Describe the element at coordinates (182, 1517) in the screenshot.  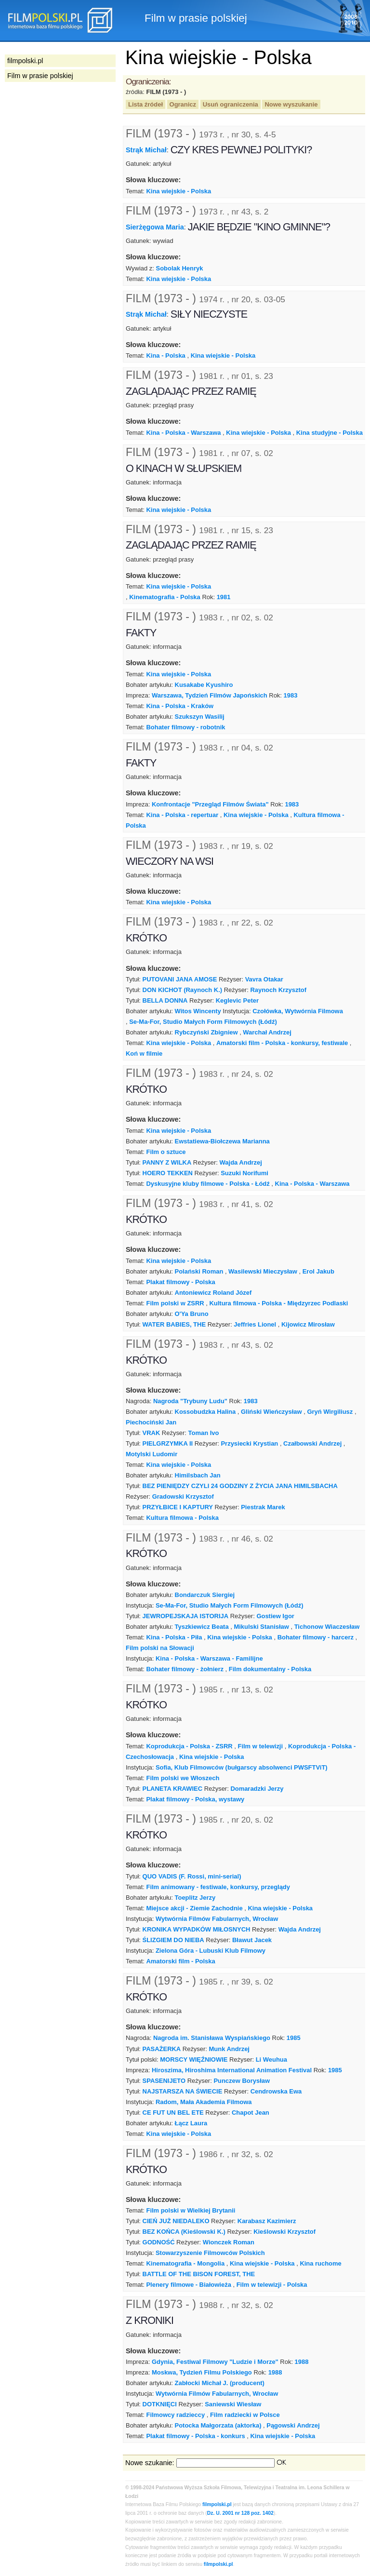
I see `Kultura filmowa - Polska` at that location.